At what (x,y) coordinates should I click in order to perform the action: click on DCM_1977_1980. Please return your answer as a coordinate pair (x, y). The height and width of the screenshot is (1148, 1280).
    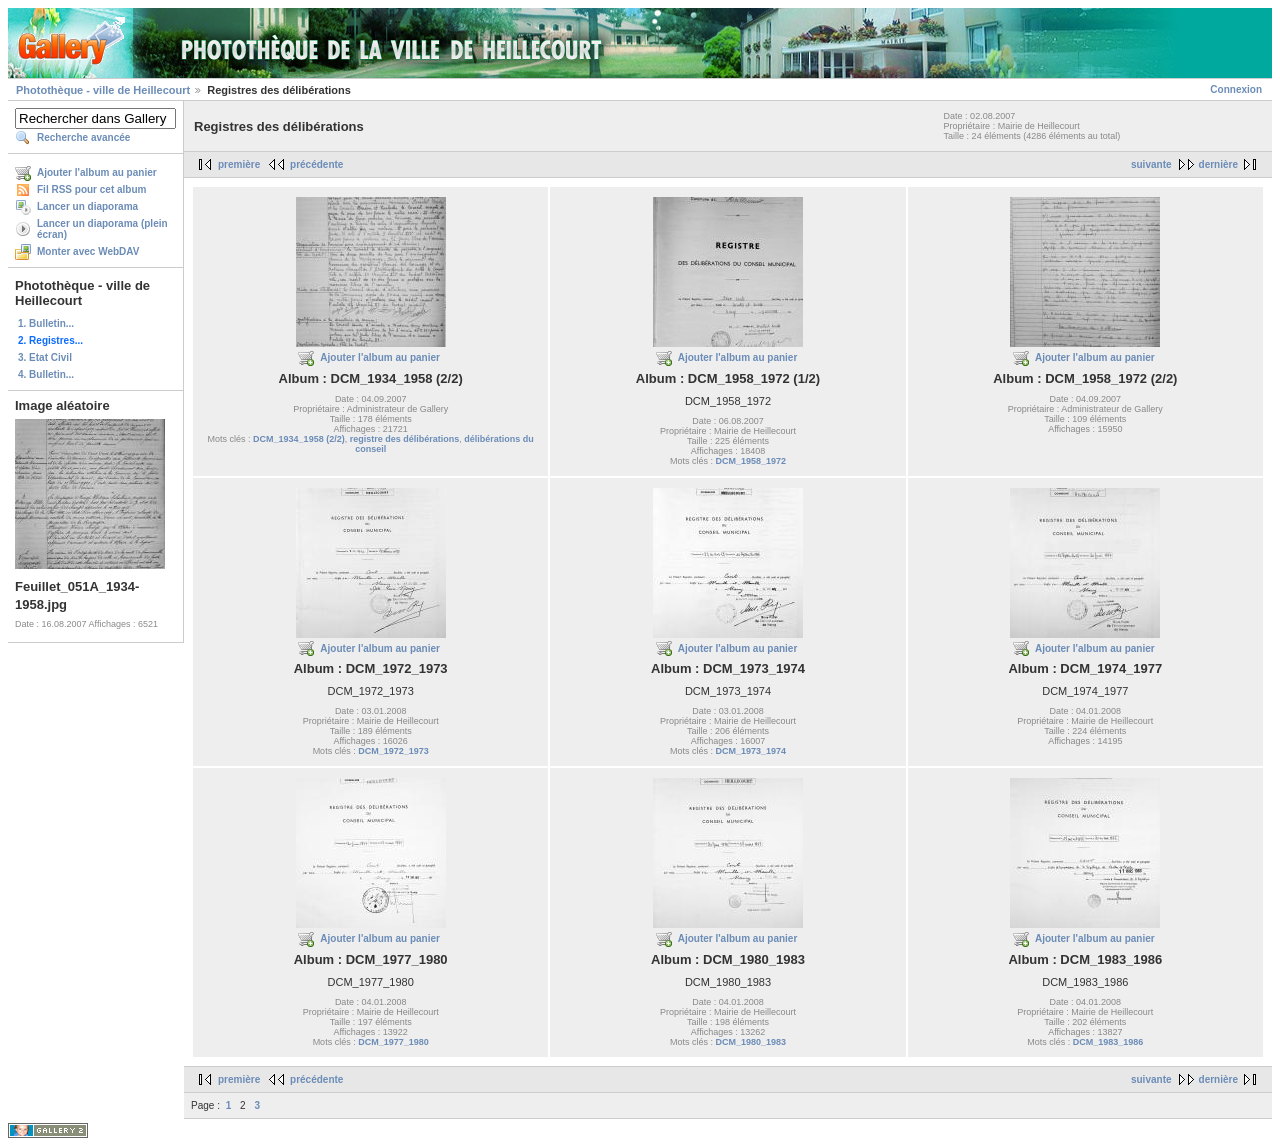
    Looking at the image, I should click on (393, 1042).